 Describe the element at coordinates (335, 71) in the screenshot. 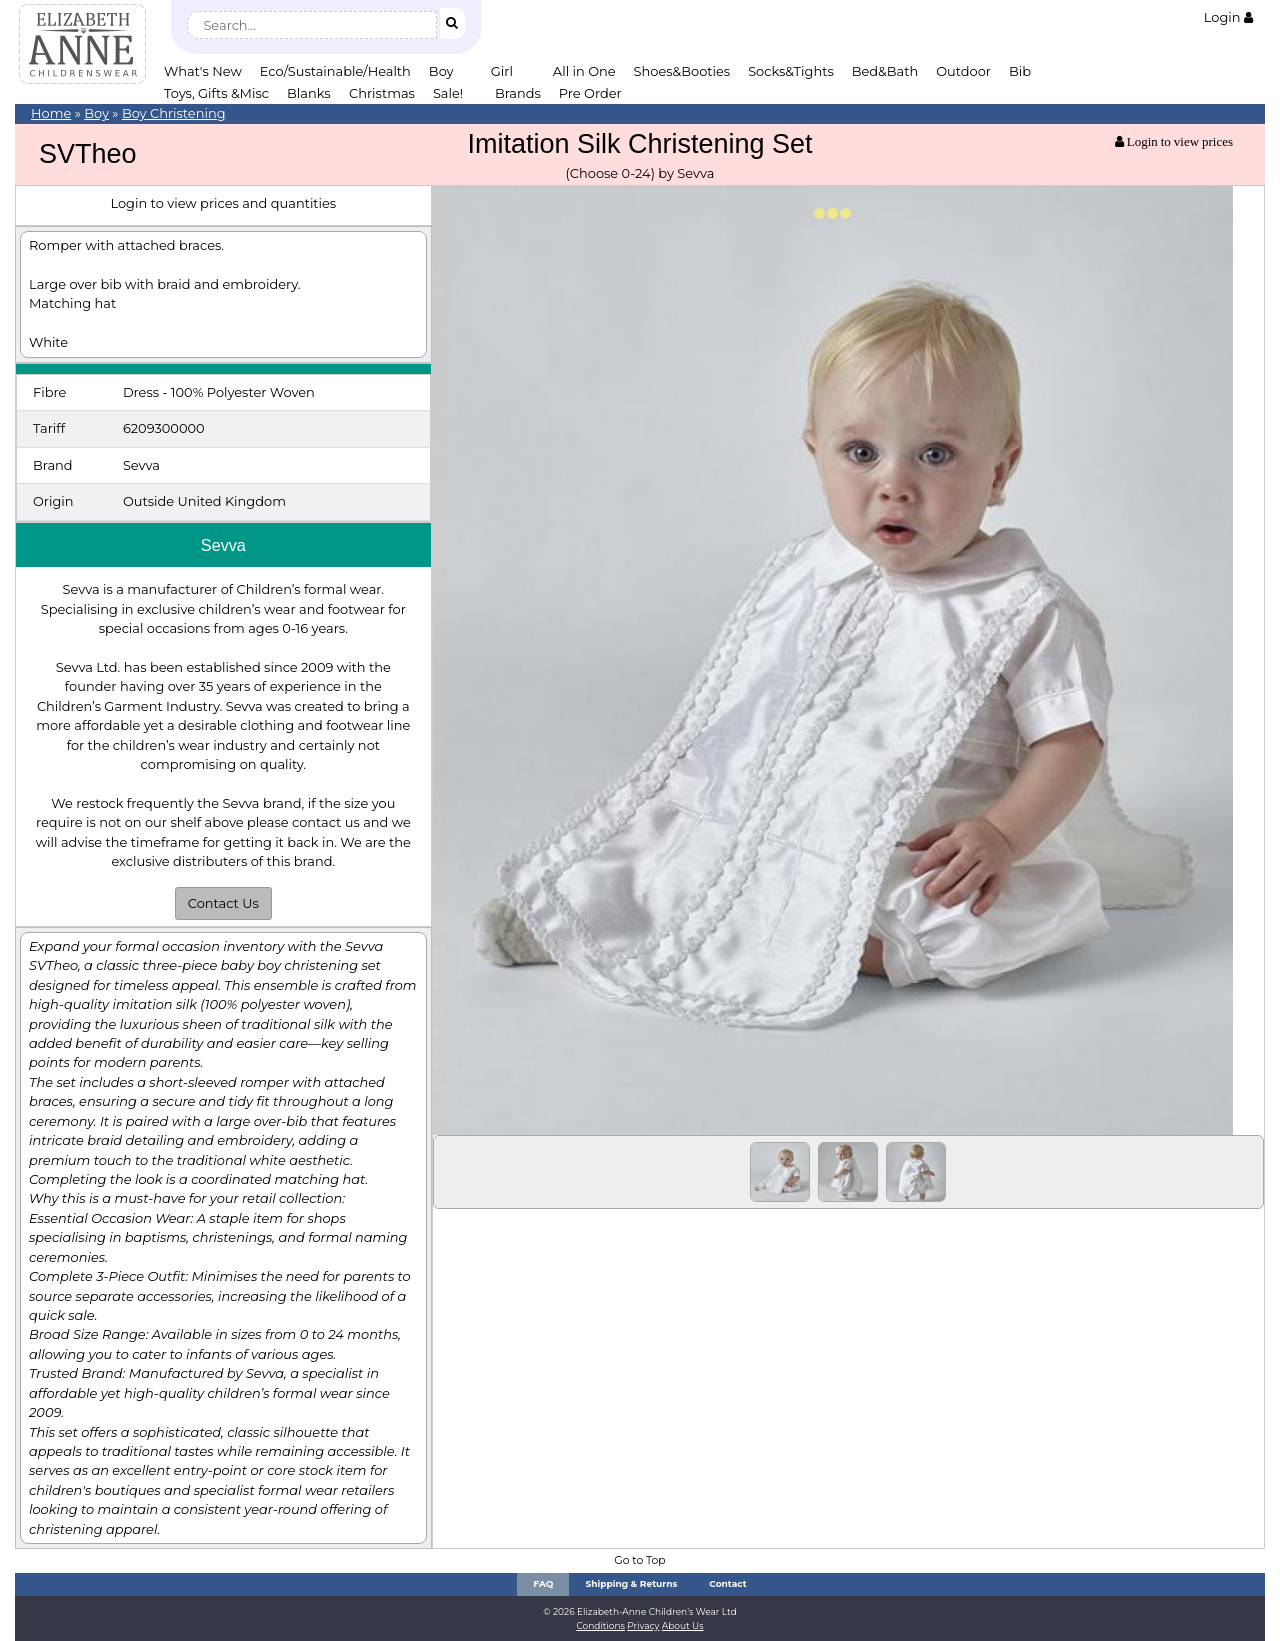

I see `Eco/Sustainable/Health` at that location.